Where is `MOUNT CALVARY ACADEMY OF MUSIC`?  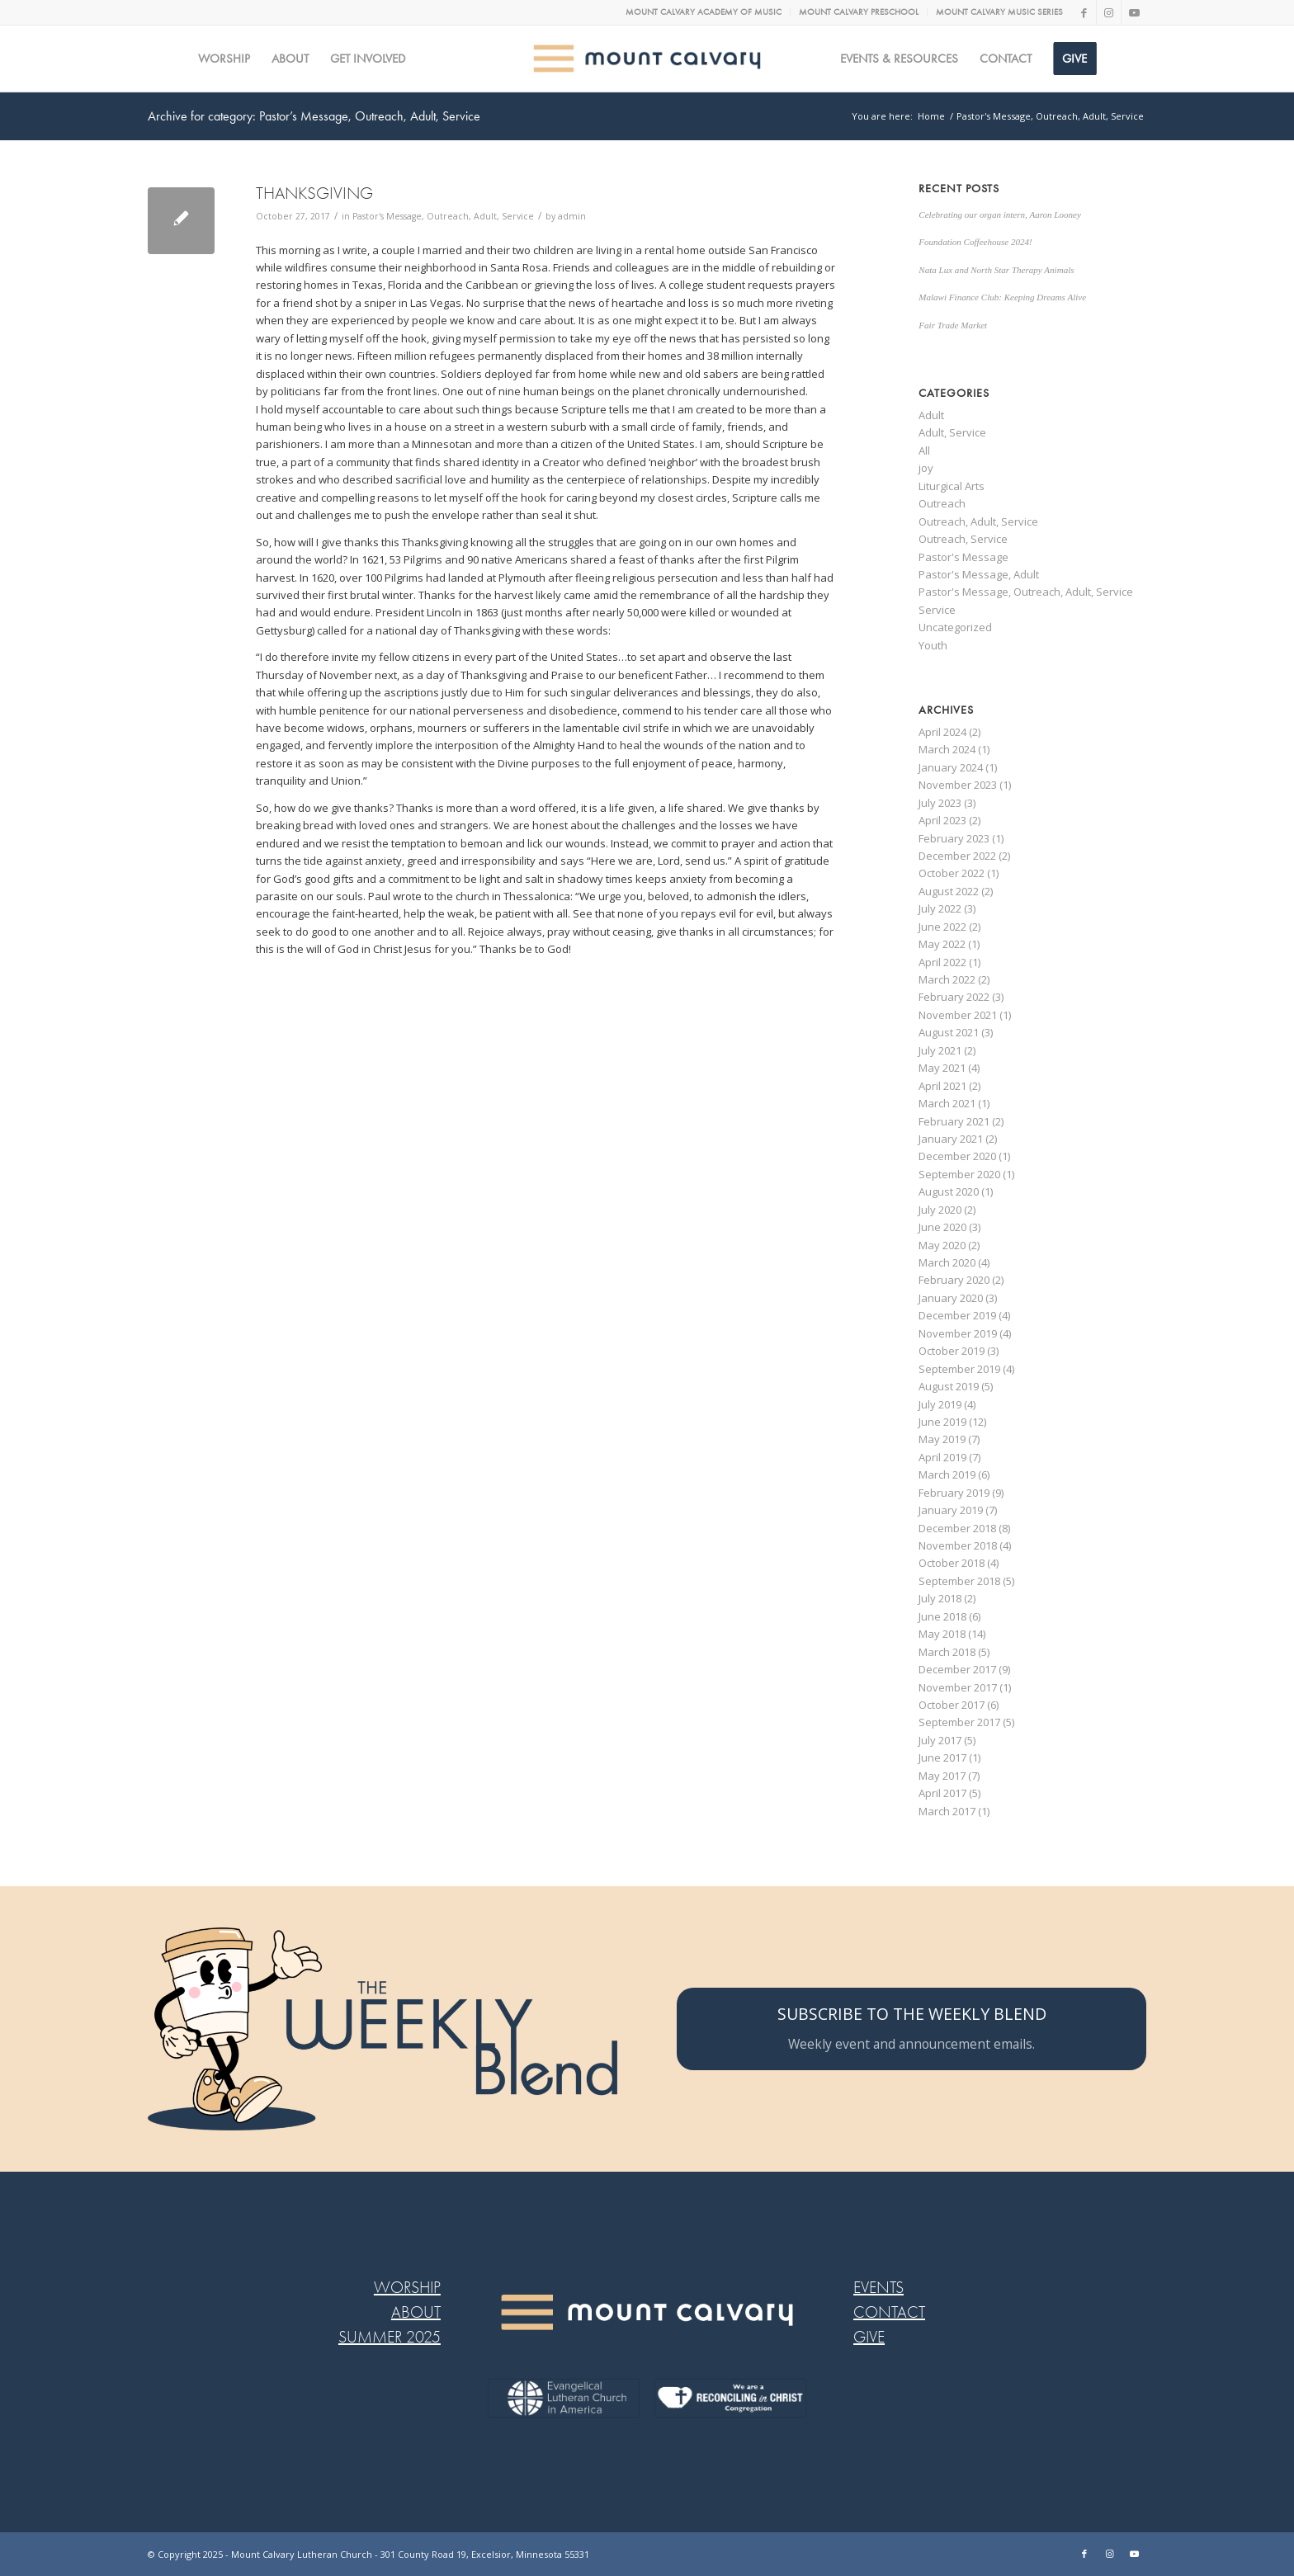
MOUNT CALVARY ACADEMY OF MUSIC is located at coordinates (704, 12).